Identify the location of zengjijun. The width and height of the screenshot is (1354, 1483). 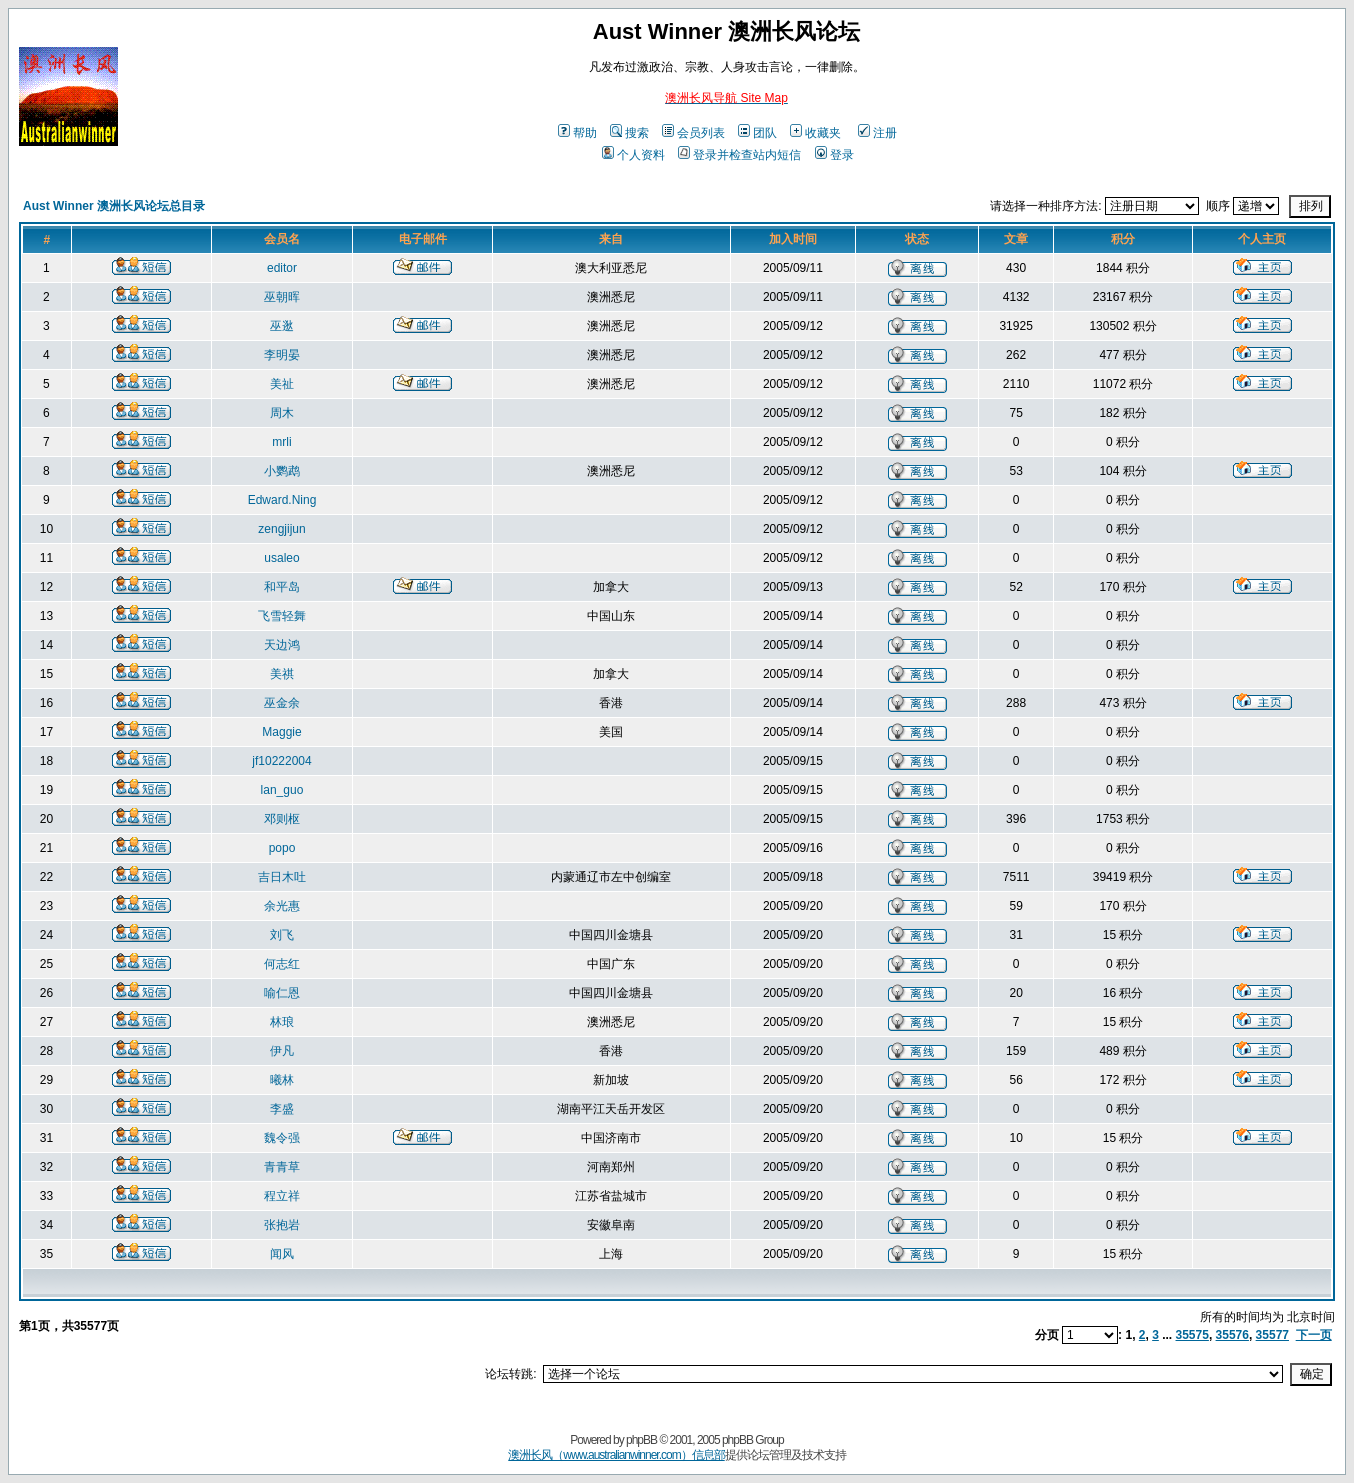
(281, 529).